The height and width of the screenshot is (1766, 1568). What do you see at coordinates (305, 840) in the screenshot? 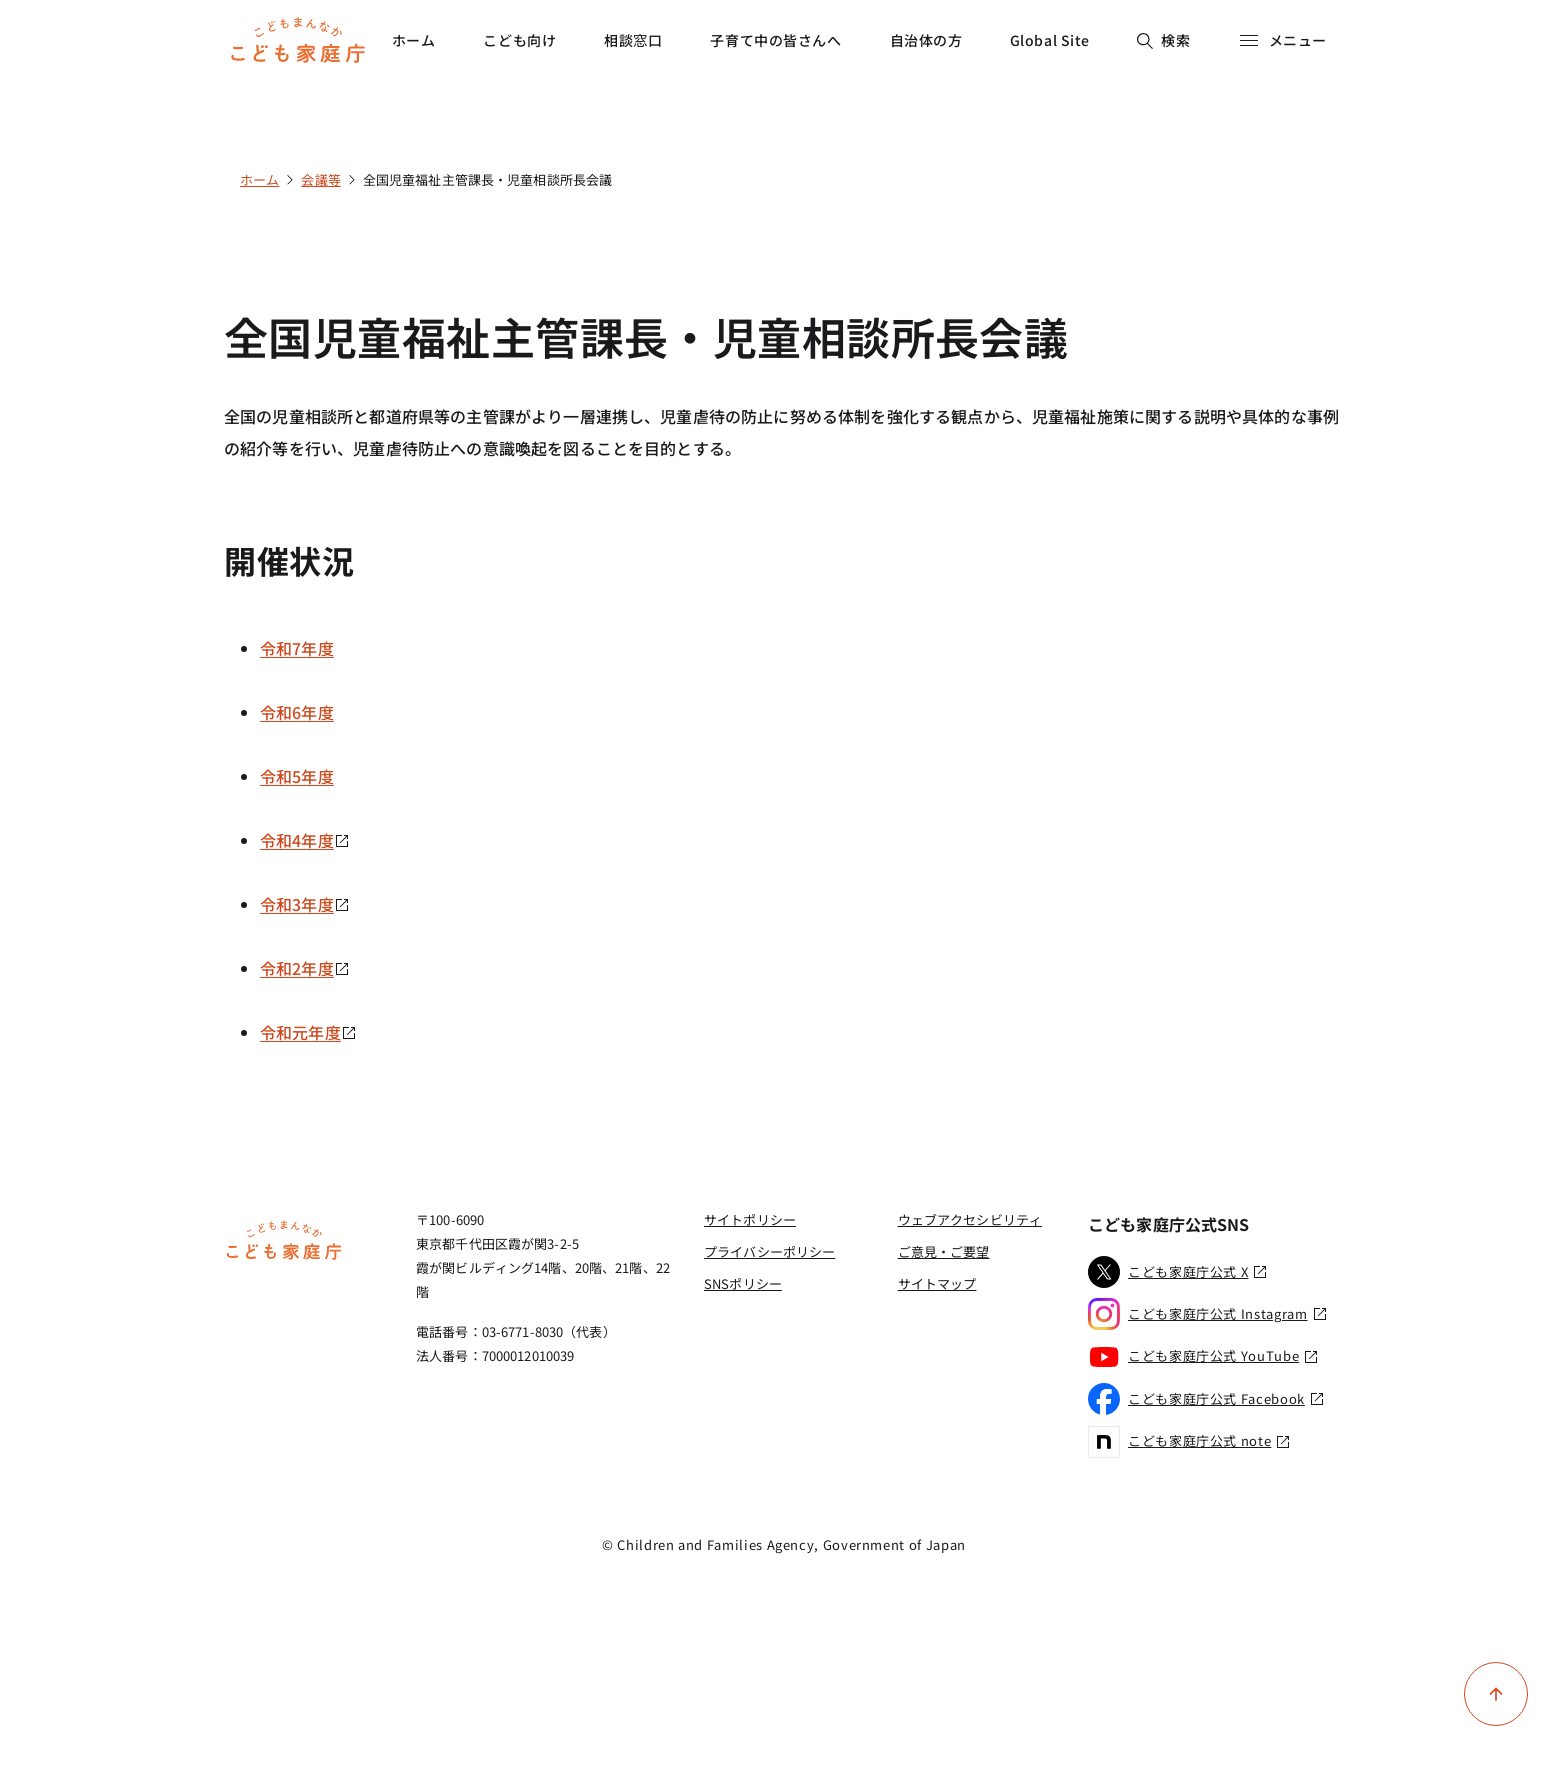
I see `令和4年度` at bounding box center [305, 840].